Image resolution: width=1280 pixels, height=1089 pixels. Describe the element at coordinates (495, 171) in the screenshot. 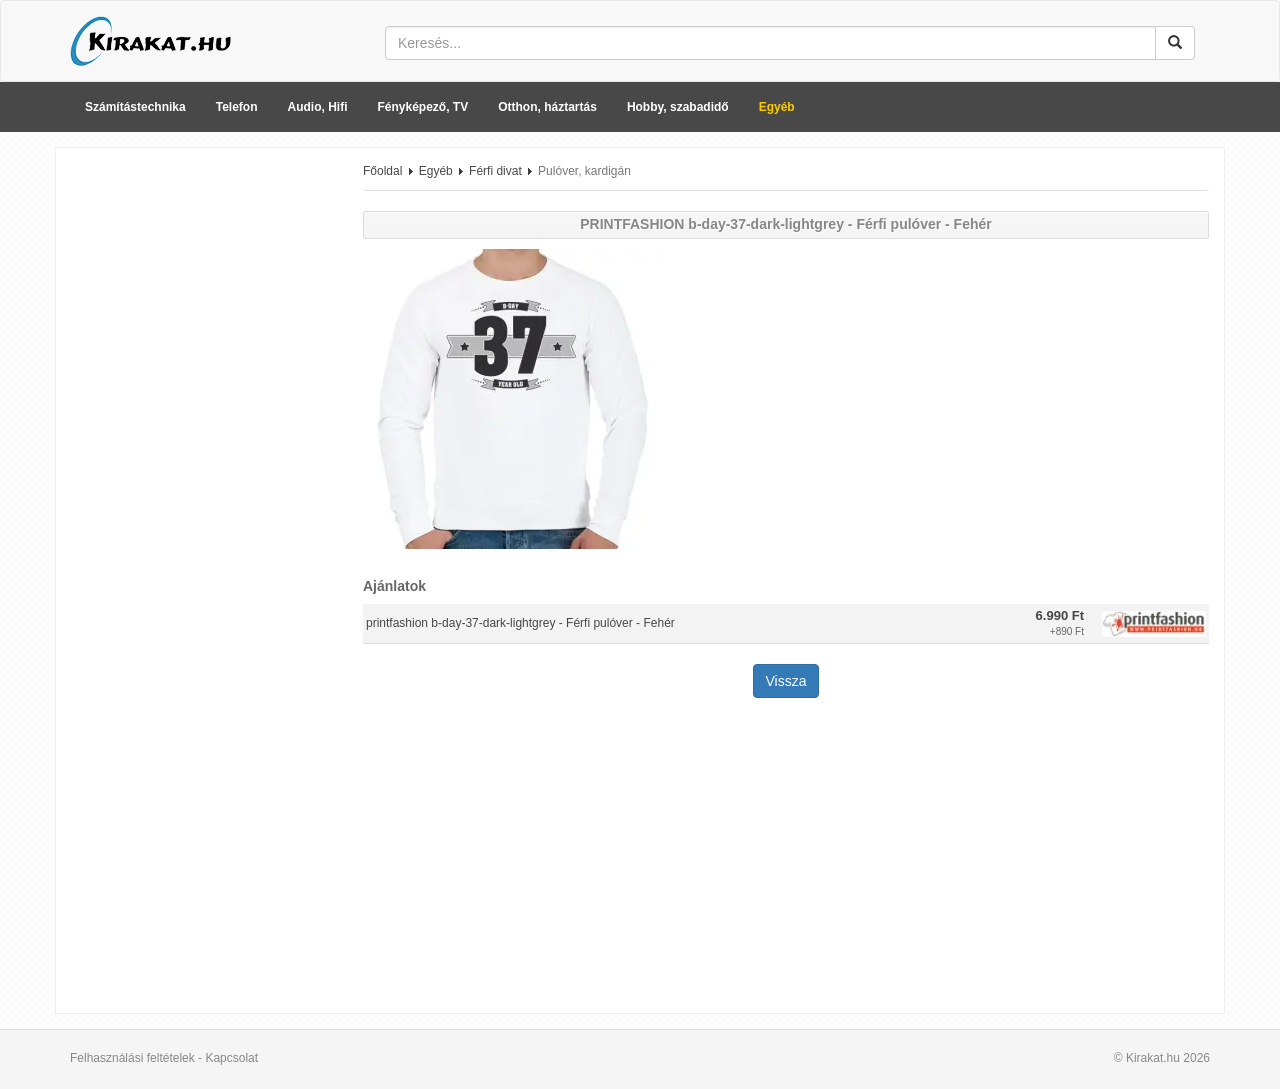

I see `Férfi divat` at that location.